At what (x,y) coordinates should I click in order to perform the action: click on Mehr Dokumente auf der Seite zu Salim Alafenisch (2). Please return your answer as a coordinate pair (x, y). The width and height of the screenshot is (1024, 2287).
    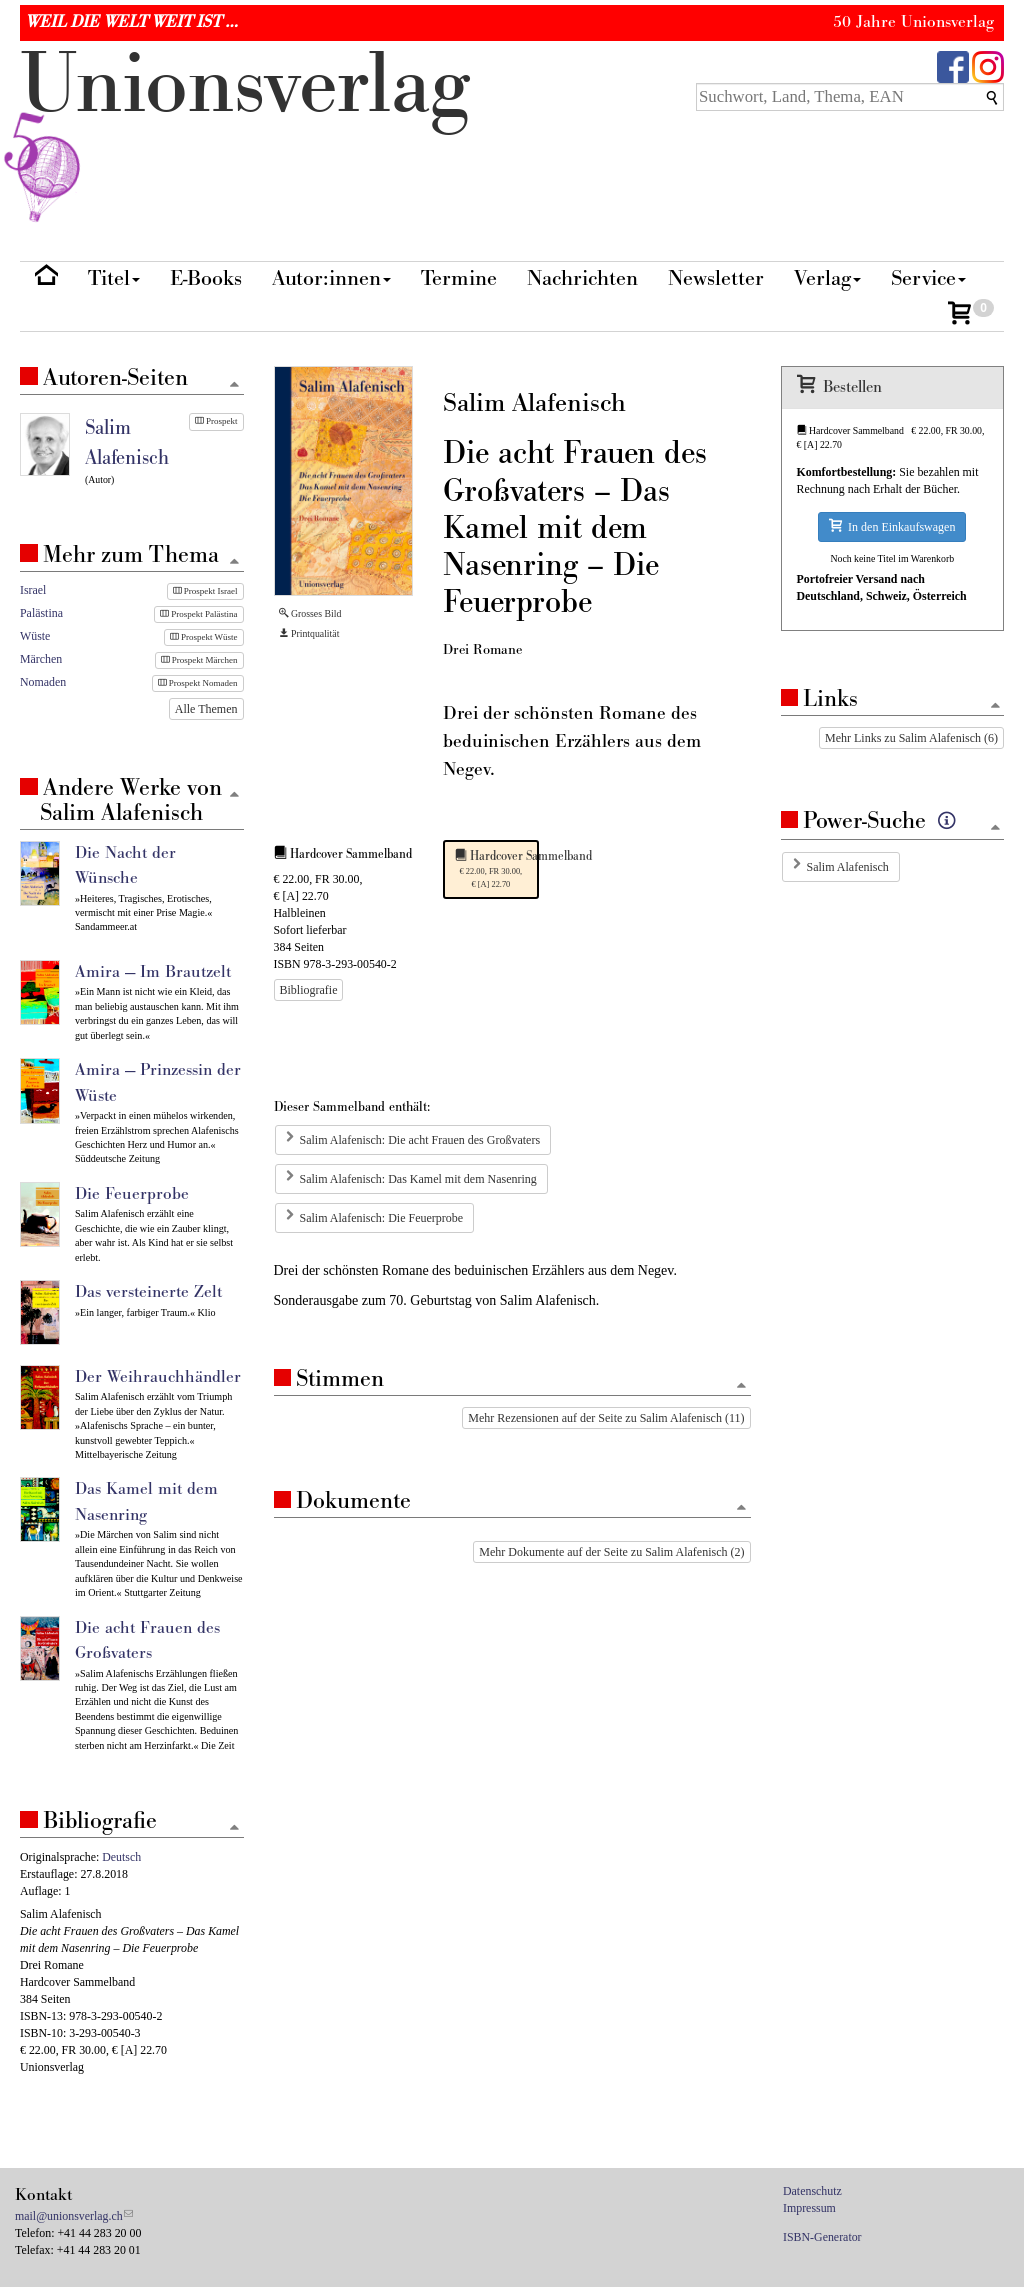
    Looking at the image, I should click on (611, 1552).